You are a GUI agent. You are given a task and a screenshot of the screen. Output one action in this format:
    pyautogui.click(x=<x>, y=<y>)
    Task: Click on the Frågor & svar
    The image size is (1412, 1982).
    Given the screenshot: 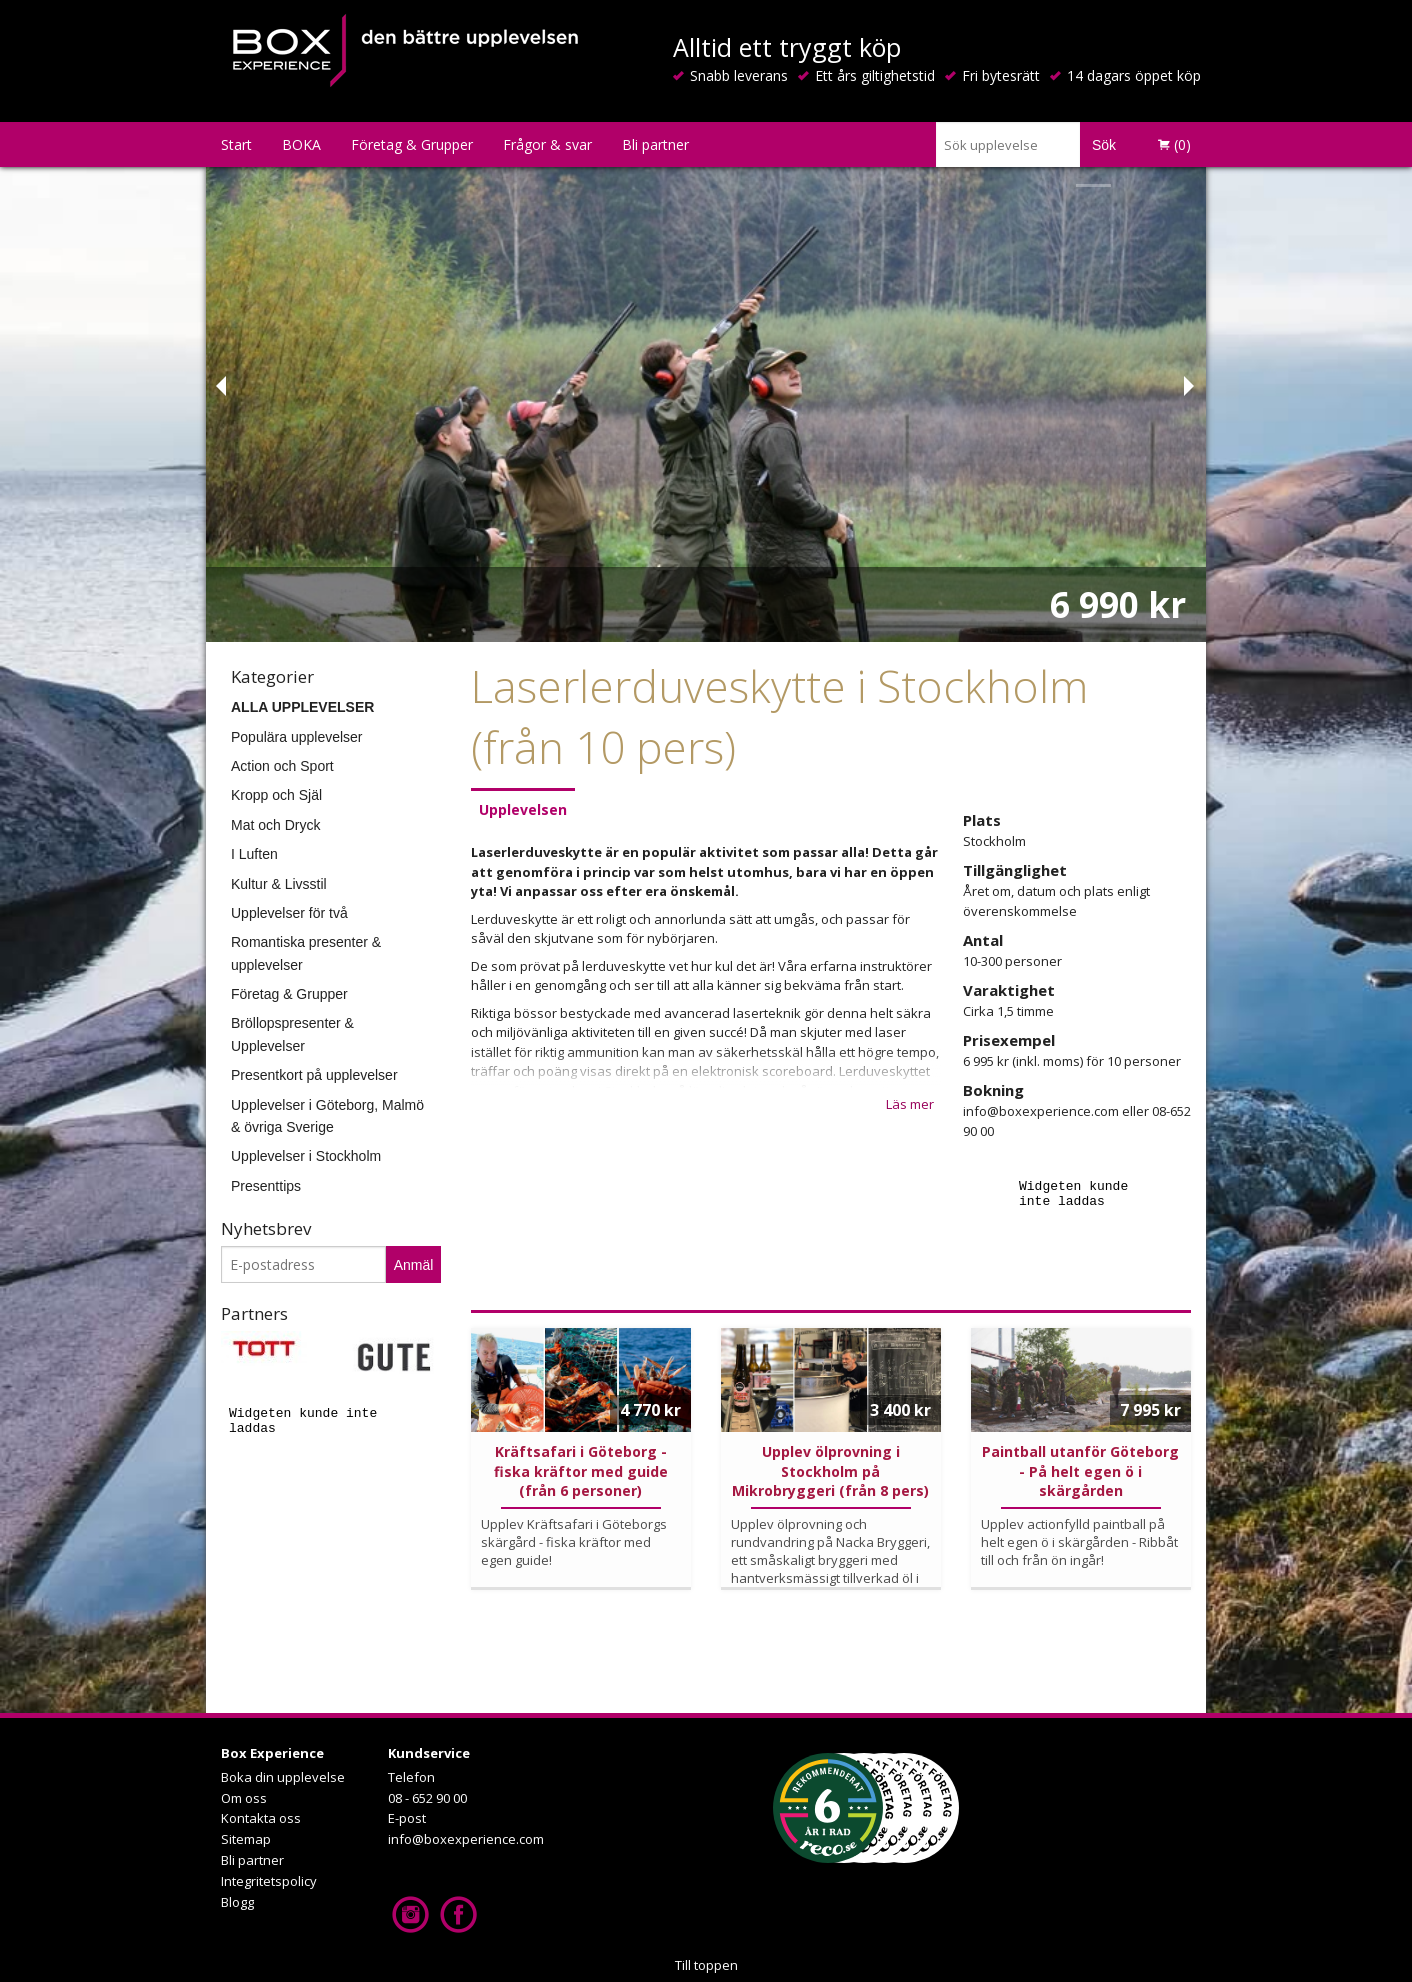 What is the action you would take?
    pyautogui.click(x=547, y=144)
    